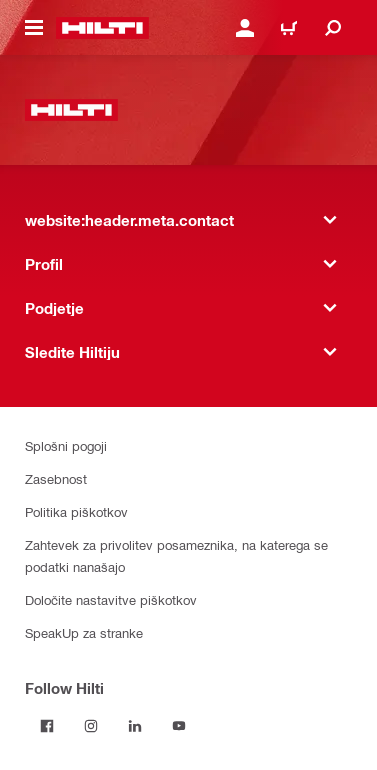 The height and width of the screenshot is (770, 377). Describe the element at coordinates (66, 445) in the screenshot. I see `Splošni pogoji` at that location.